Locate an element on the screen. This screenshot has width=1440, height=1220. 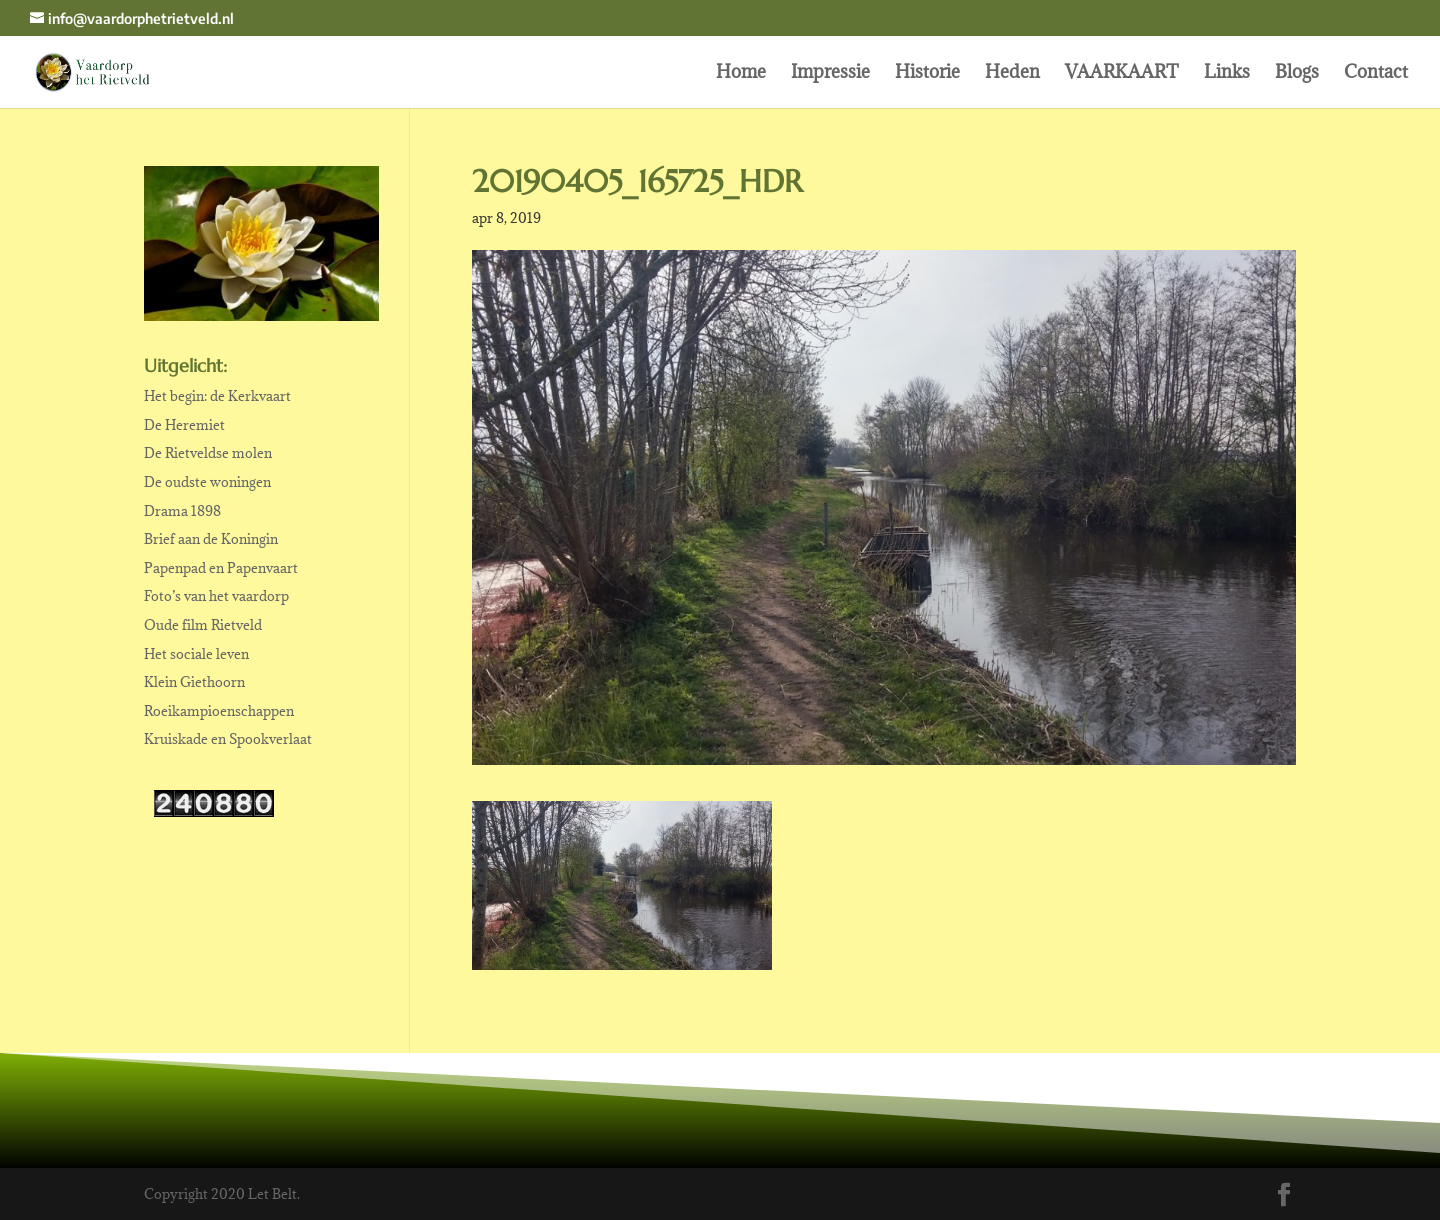
De Heremiet is located at coordinates (184, 425).